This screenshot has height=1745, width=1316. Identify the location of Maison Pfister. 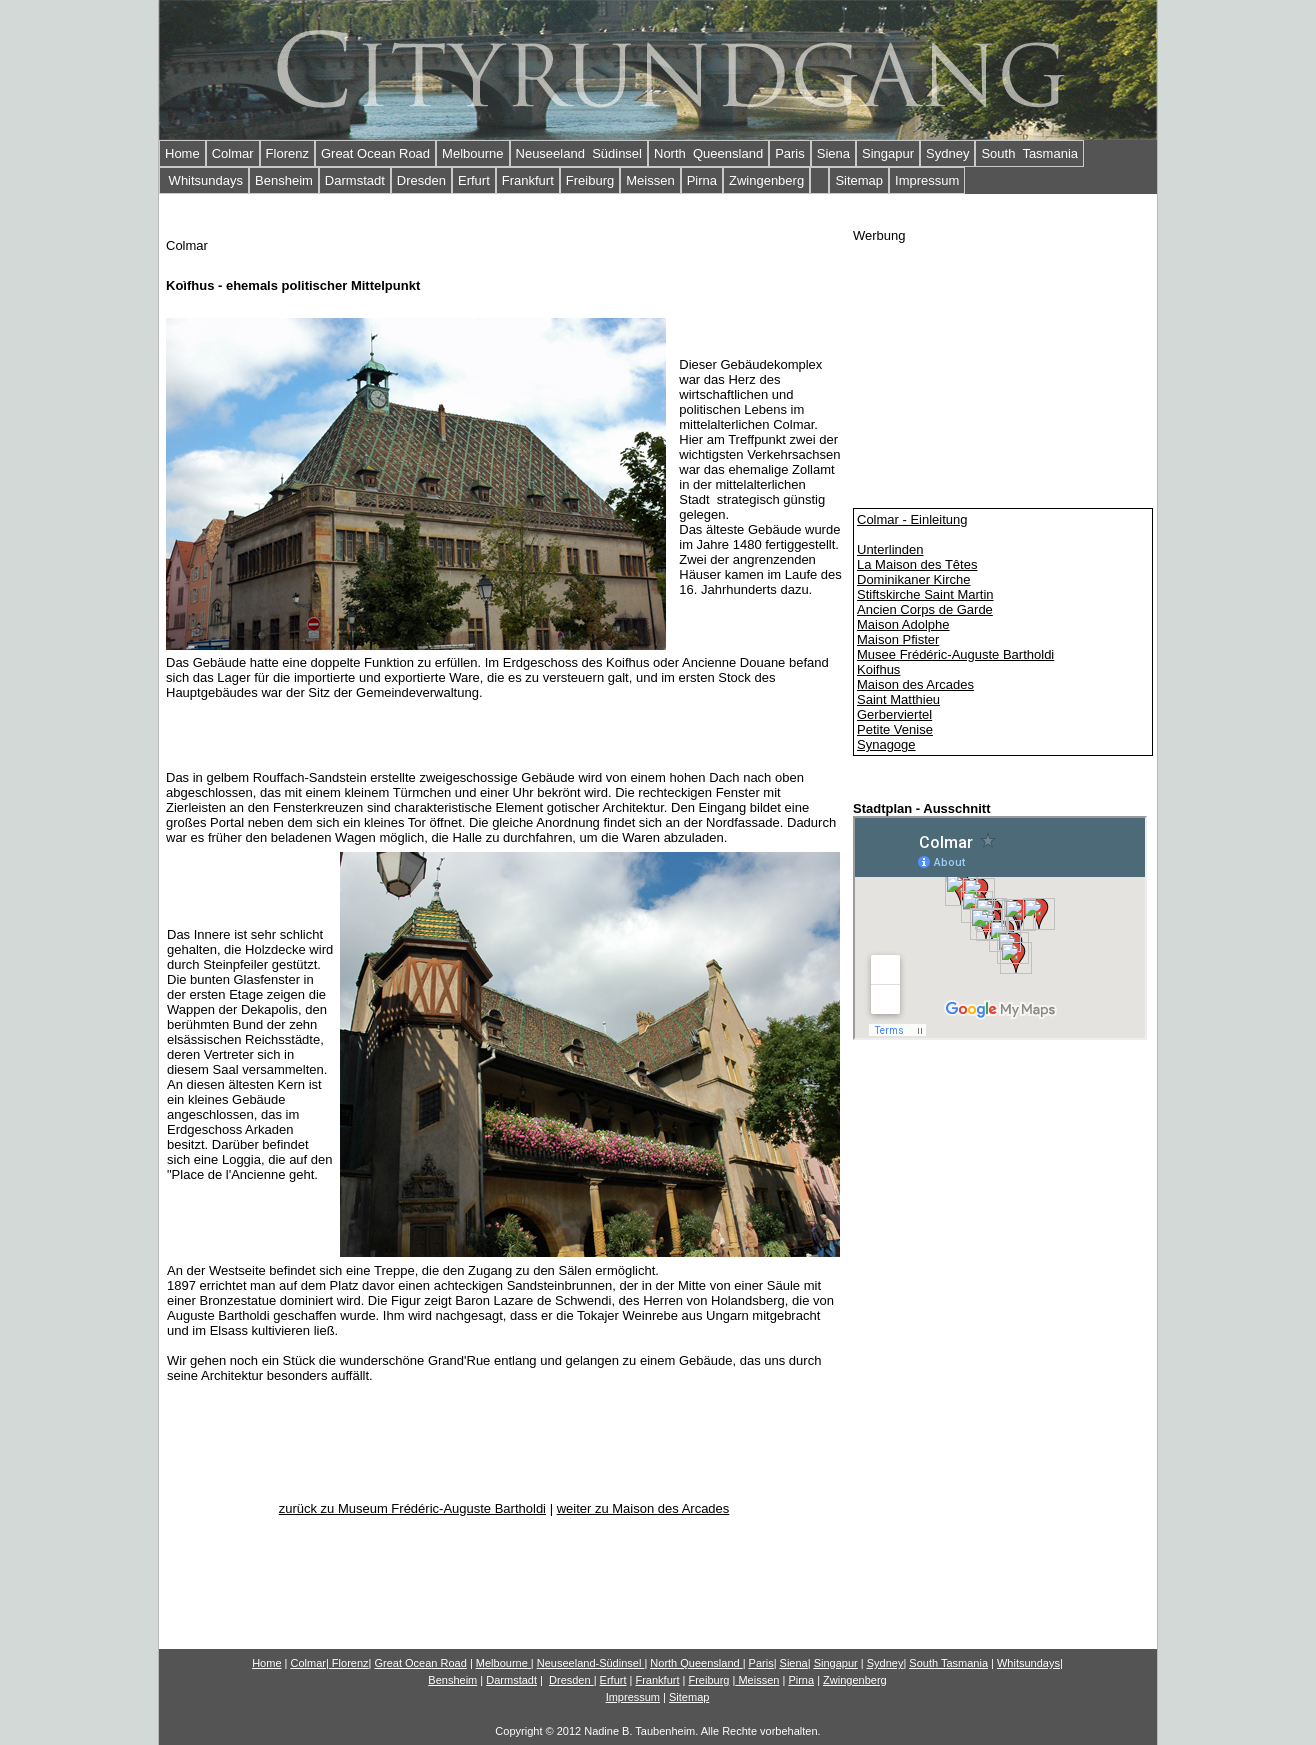
(898, 639).